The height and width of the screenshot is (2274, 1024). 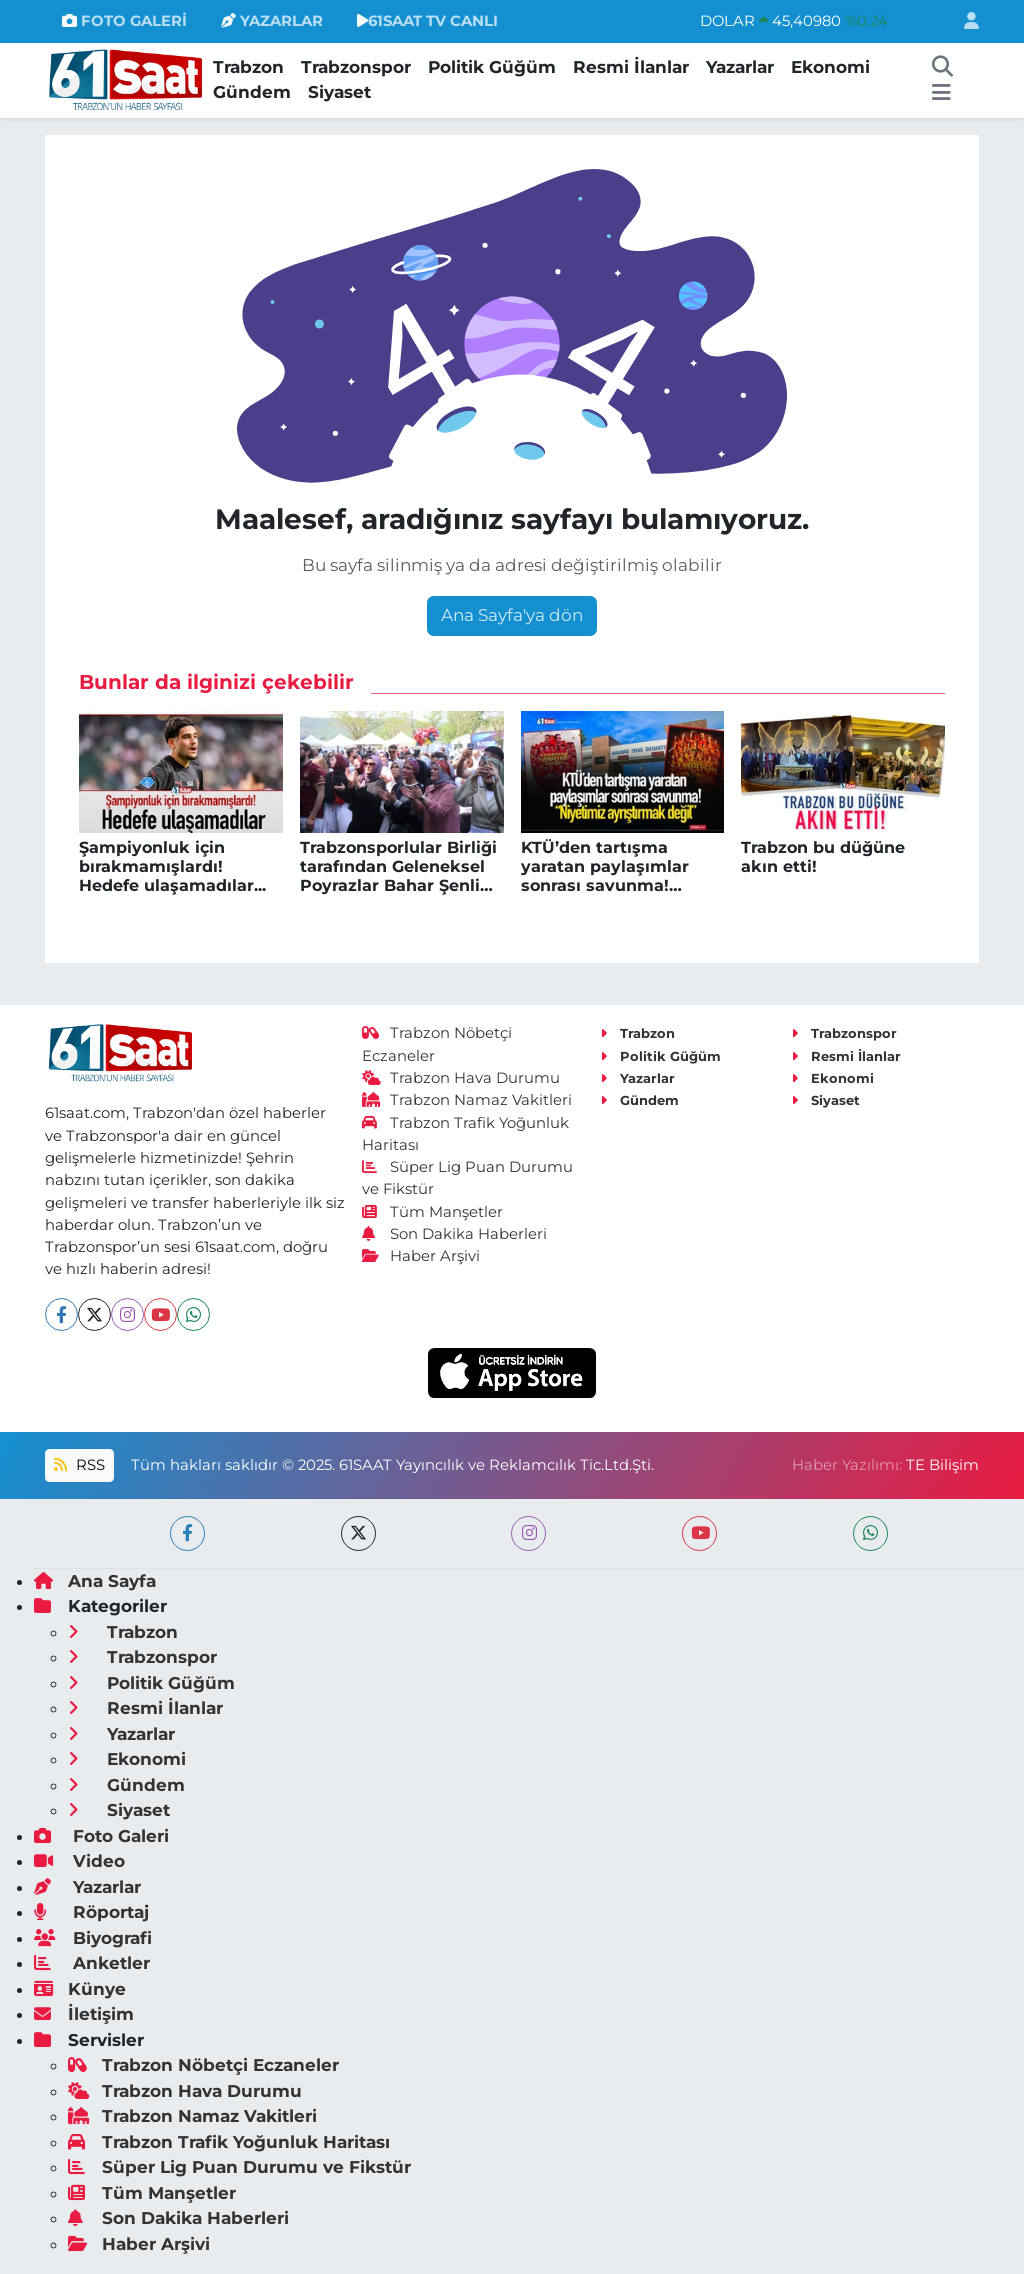 What do you see at coordinates (252, 92) in the screenshot?
I see `Gündem` at bounding box center [252, 92].